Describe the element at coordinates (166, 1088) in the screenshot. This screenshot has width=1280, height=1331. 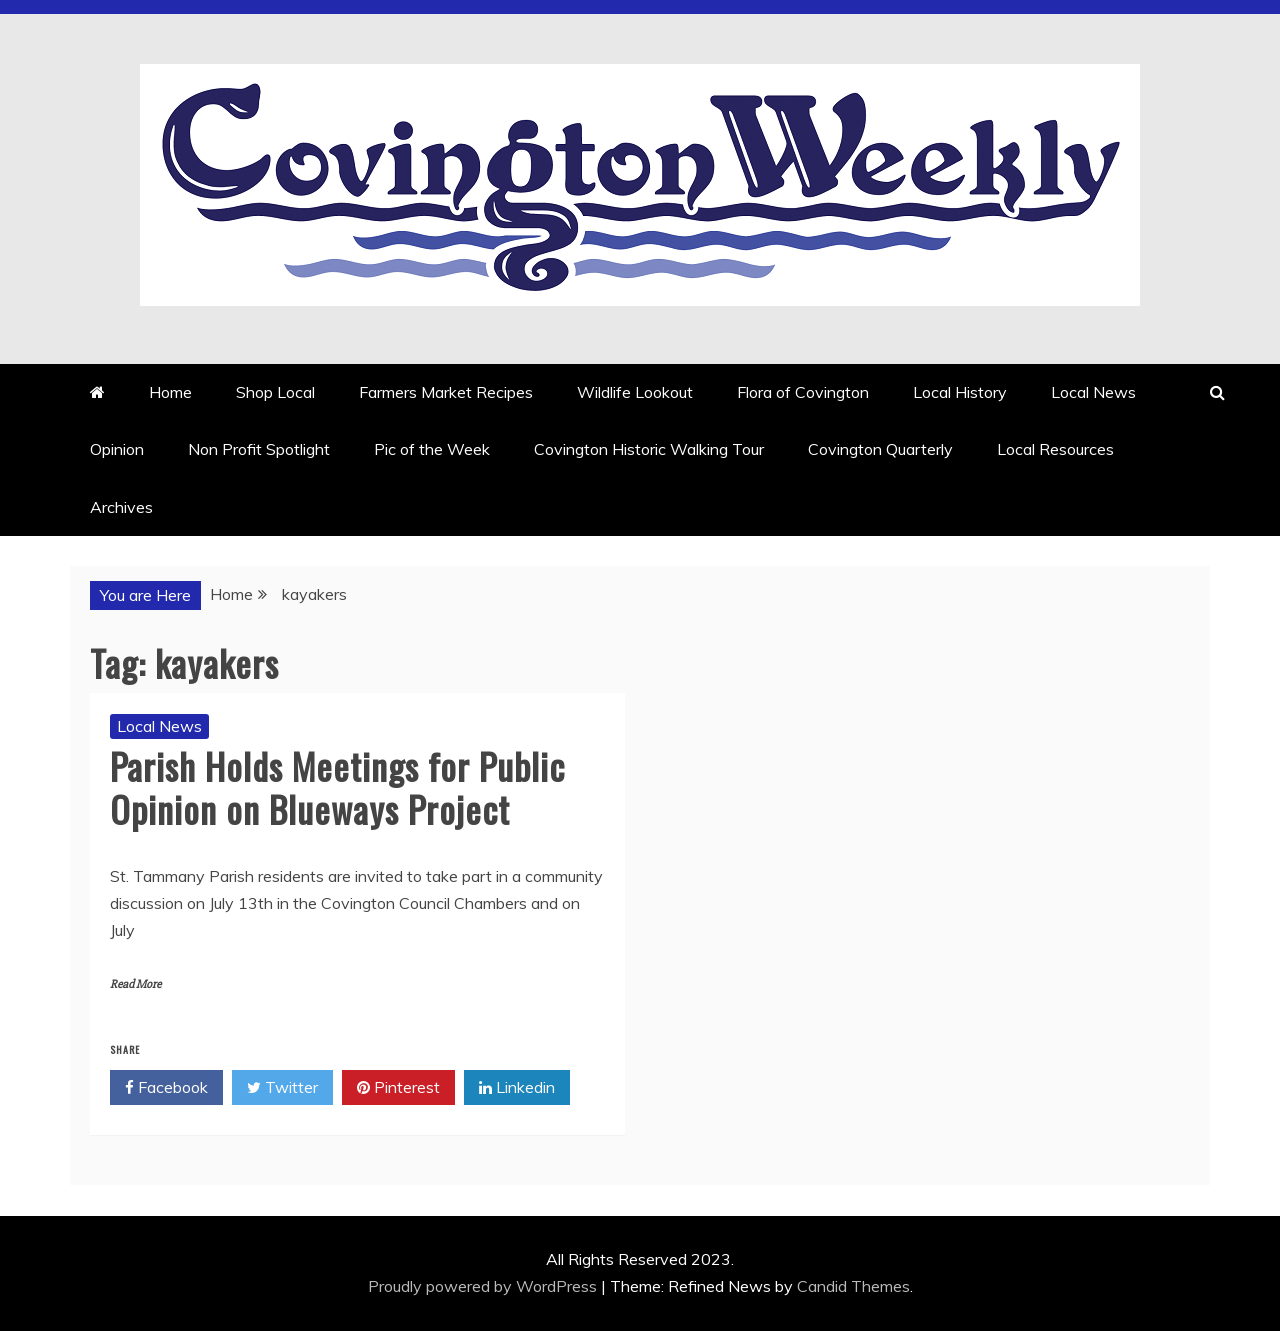
I see `Facebook` at that location.